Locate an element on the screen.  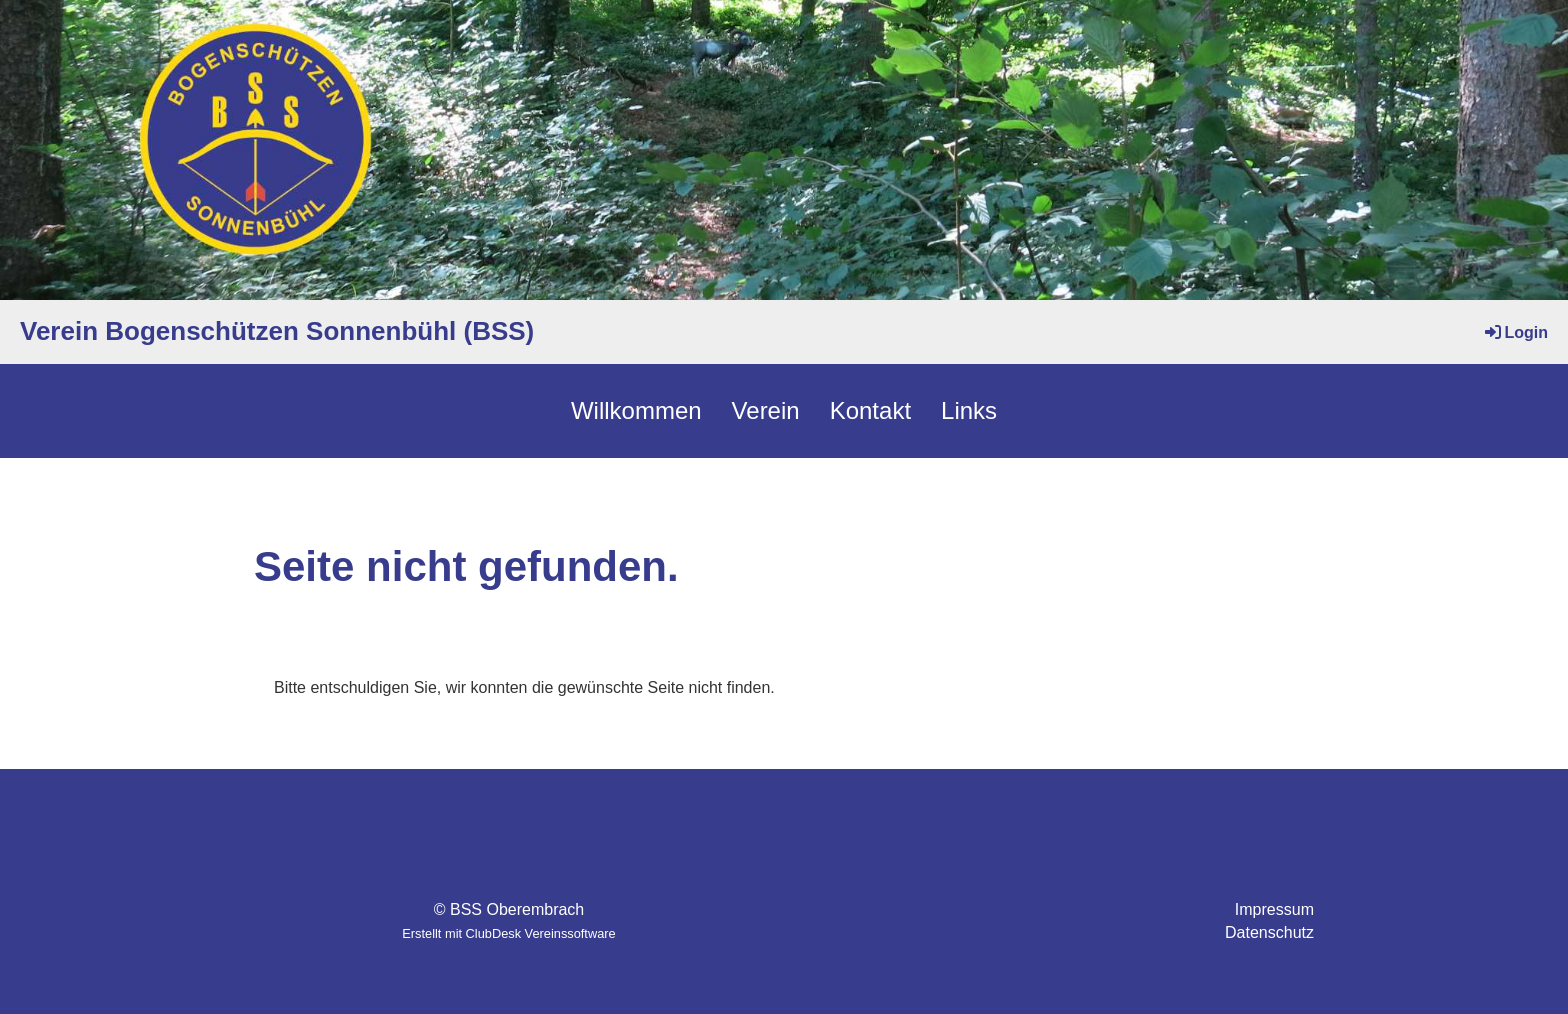
Verein Bogenschützen Sonnenbühl (BSS) is located at coordinates (277, 331).